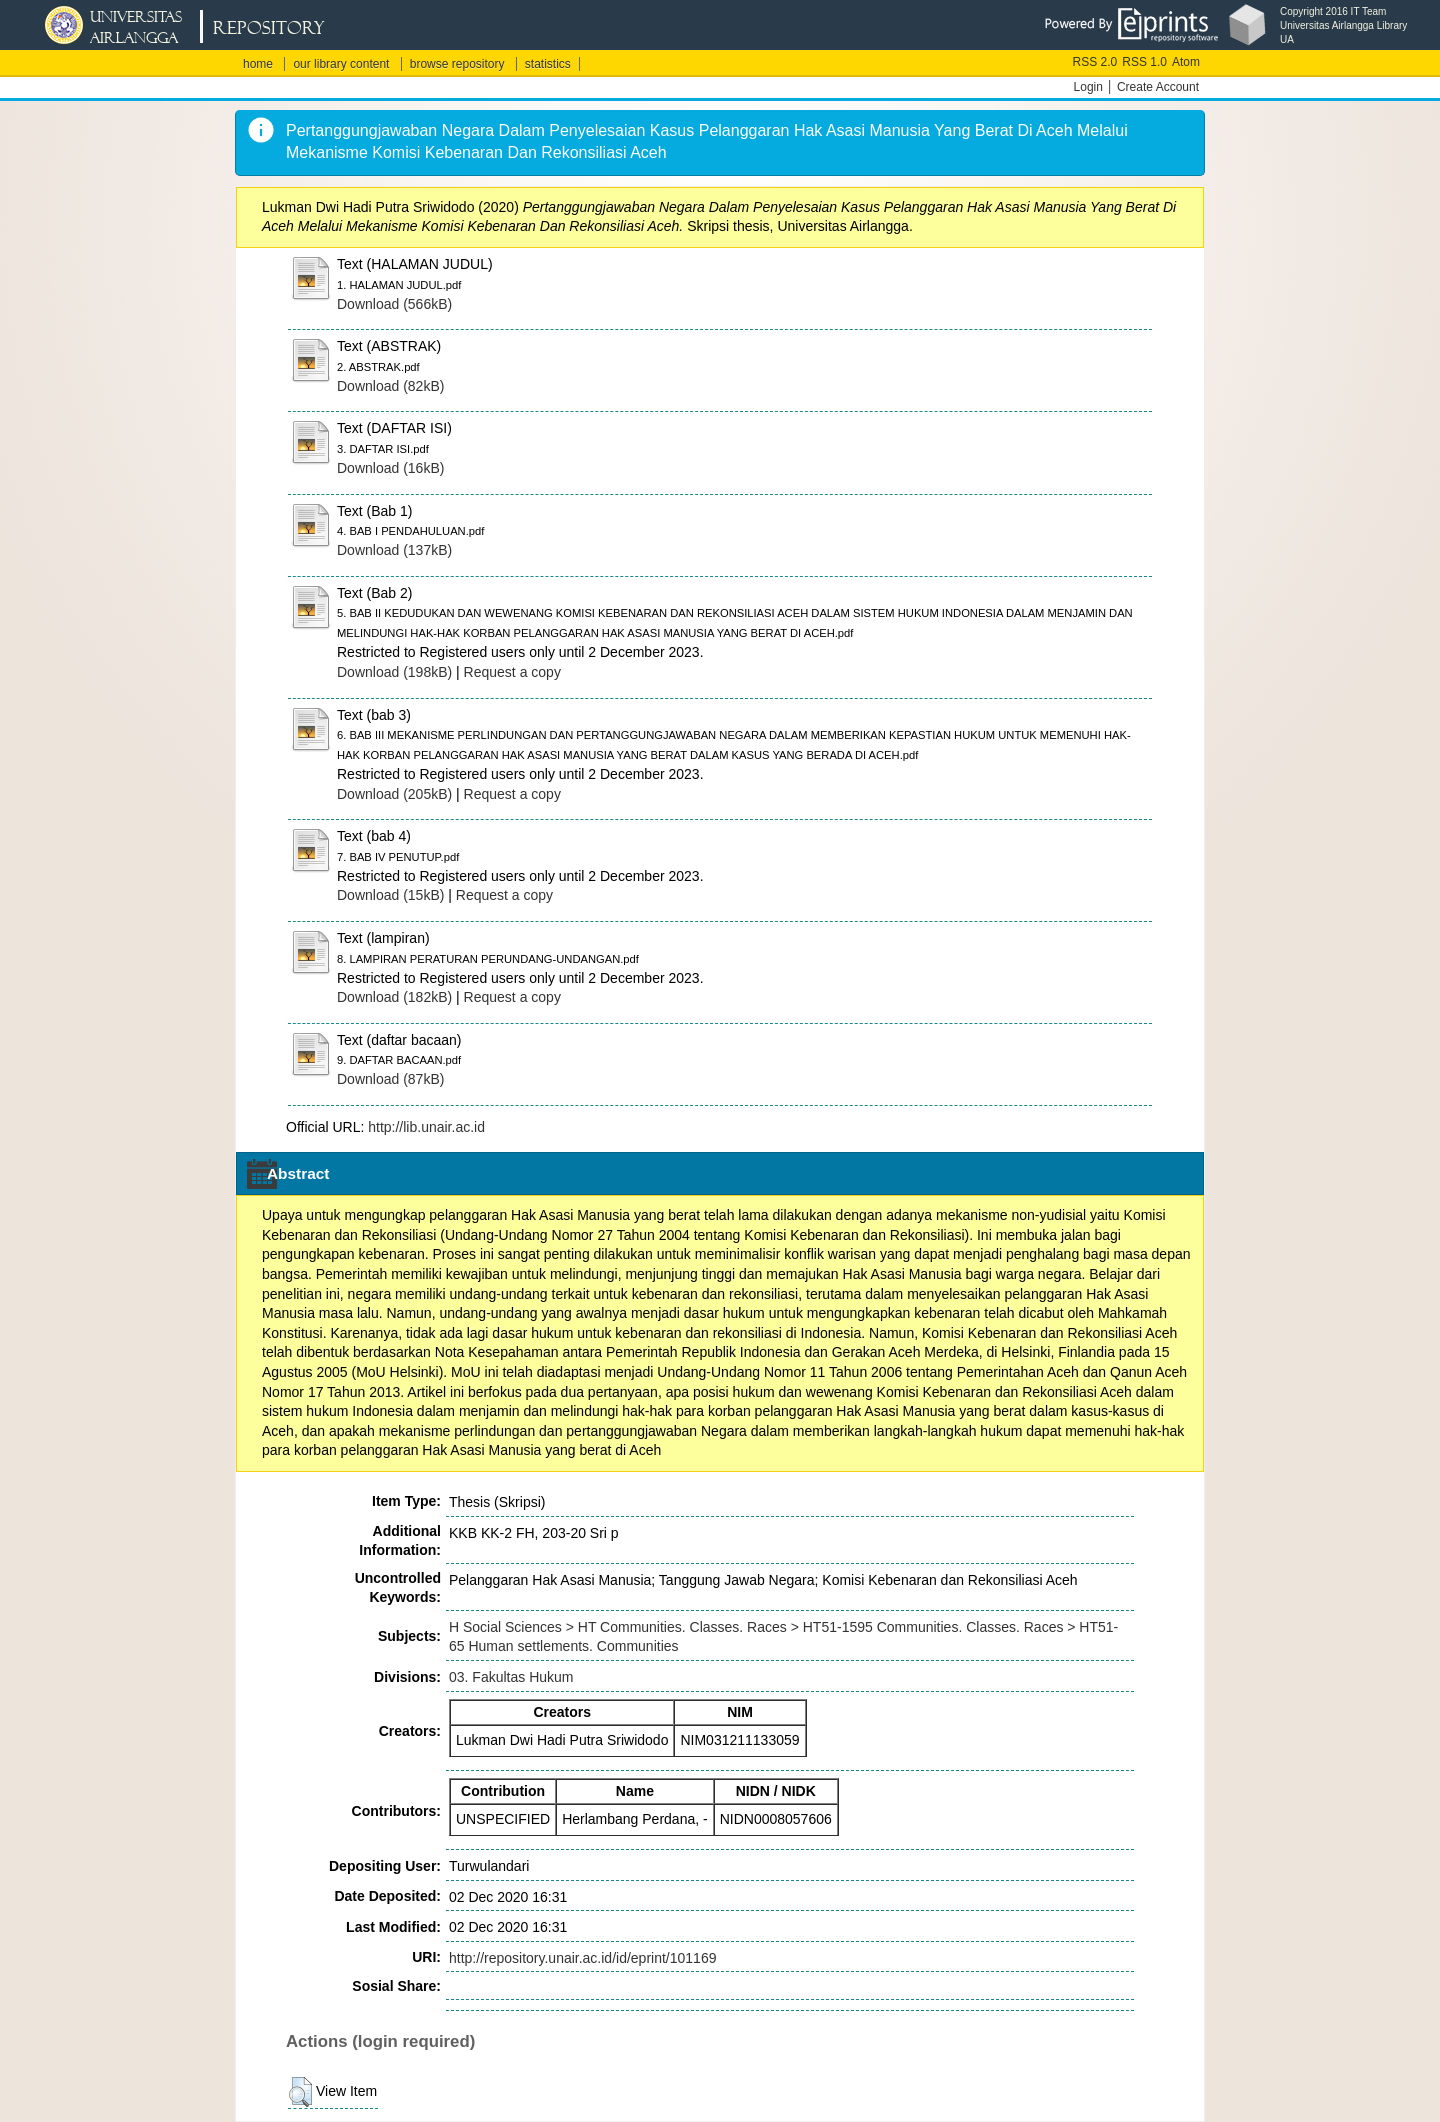  What do you see at coordinates (457, 64) in the screenshot?
I see `browse repository` at bounding box center [457, 64].